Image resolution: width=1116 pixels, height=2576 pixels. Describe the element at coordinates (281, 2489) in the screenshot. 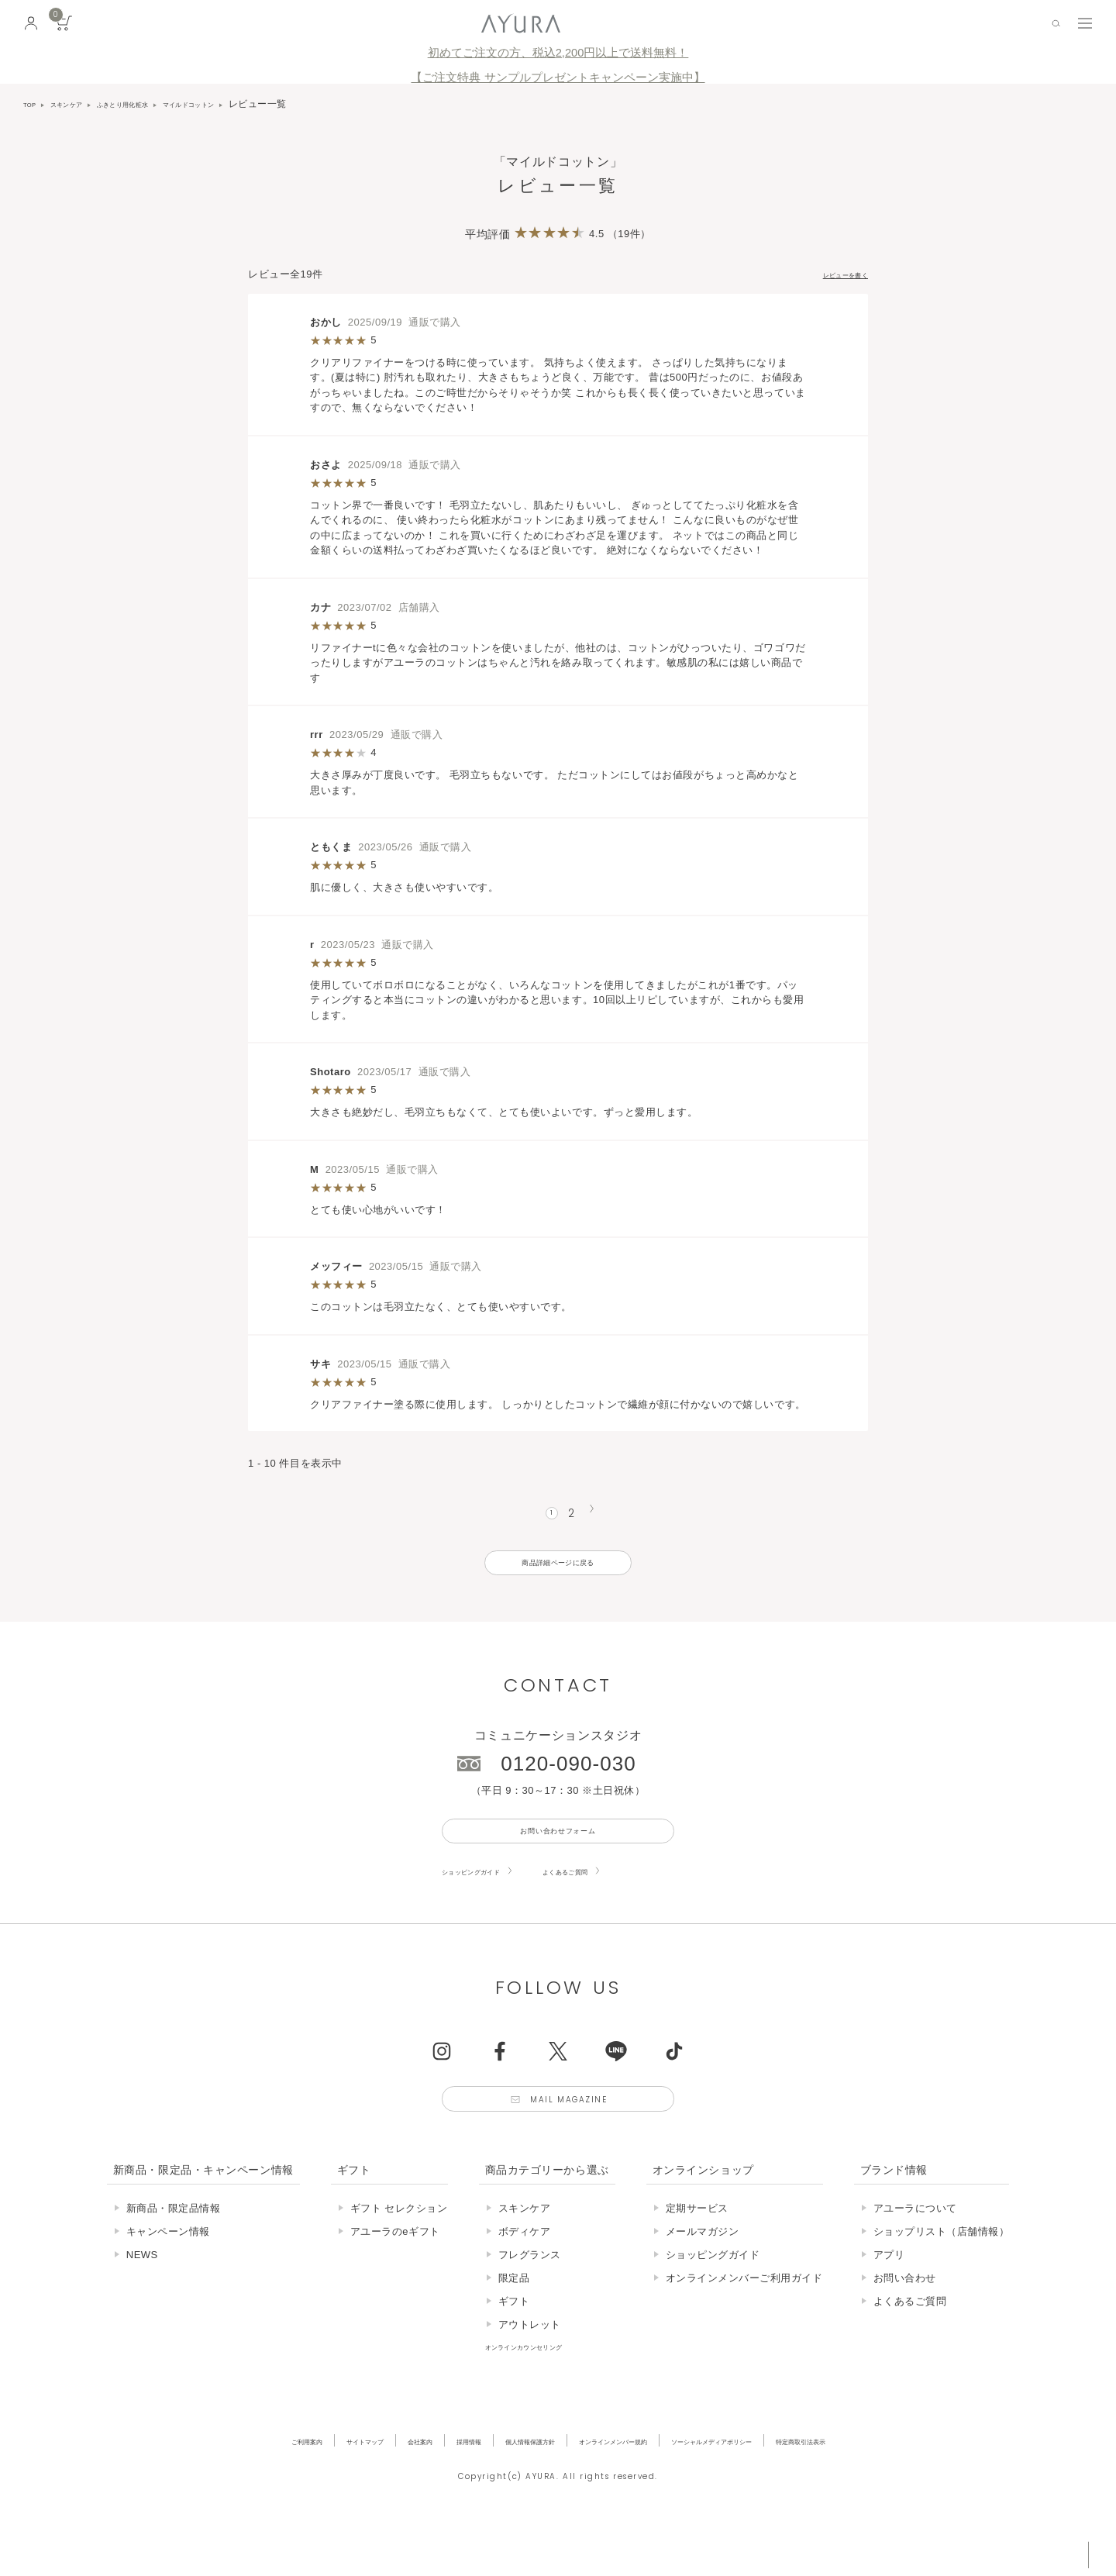

I see `サイトマップ` at that location.